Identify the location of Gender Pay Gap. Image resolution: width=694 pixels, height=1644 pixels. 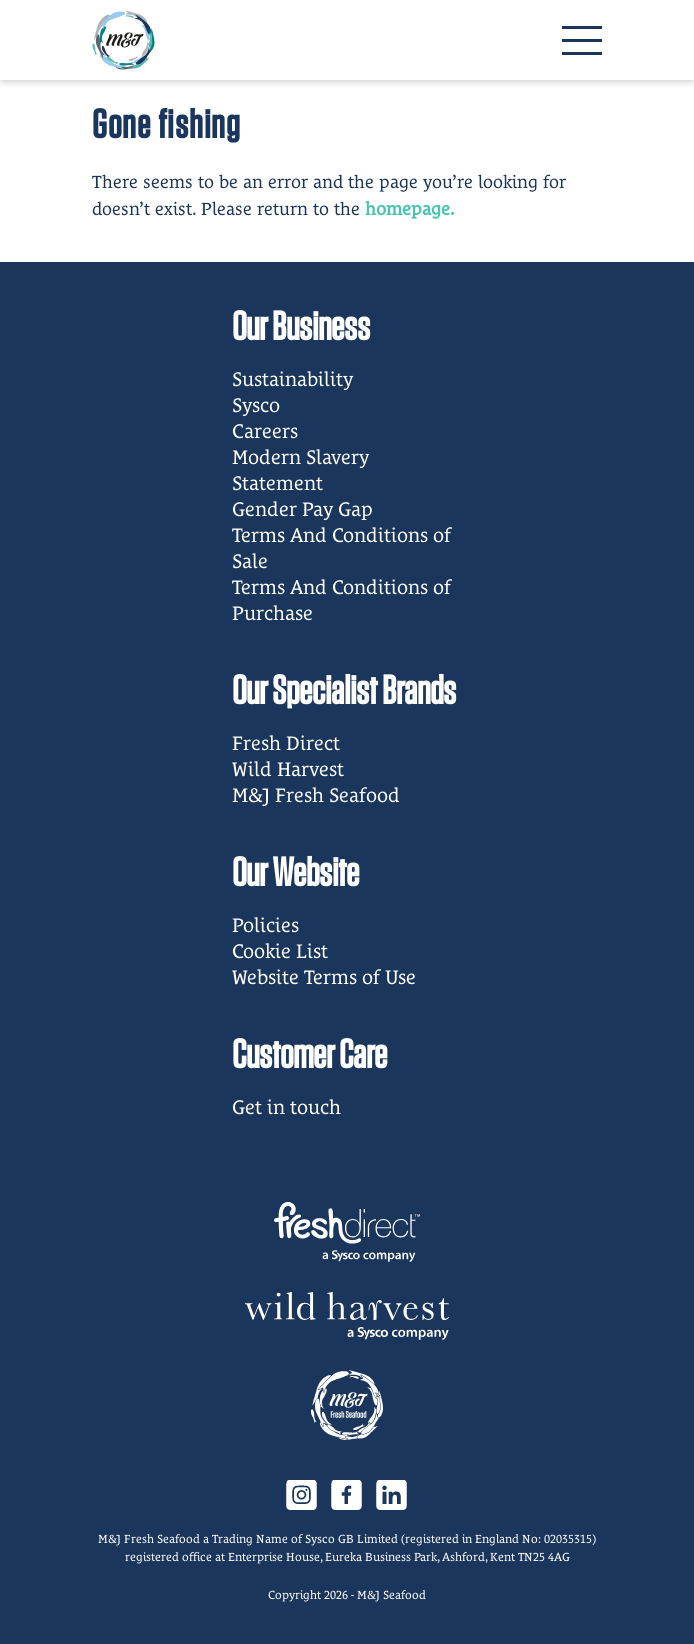
(302, 509).